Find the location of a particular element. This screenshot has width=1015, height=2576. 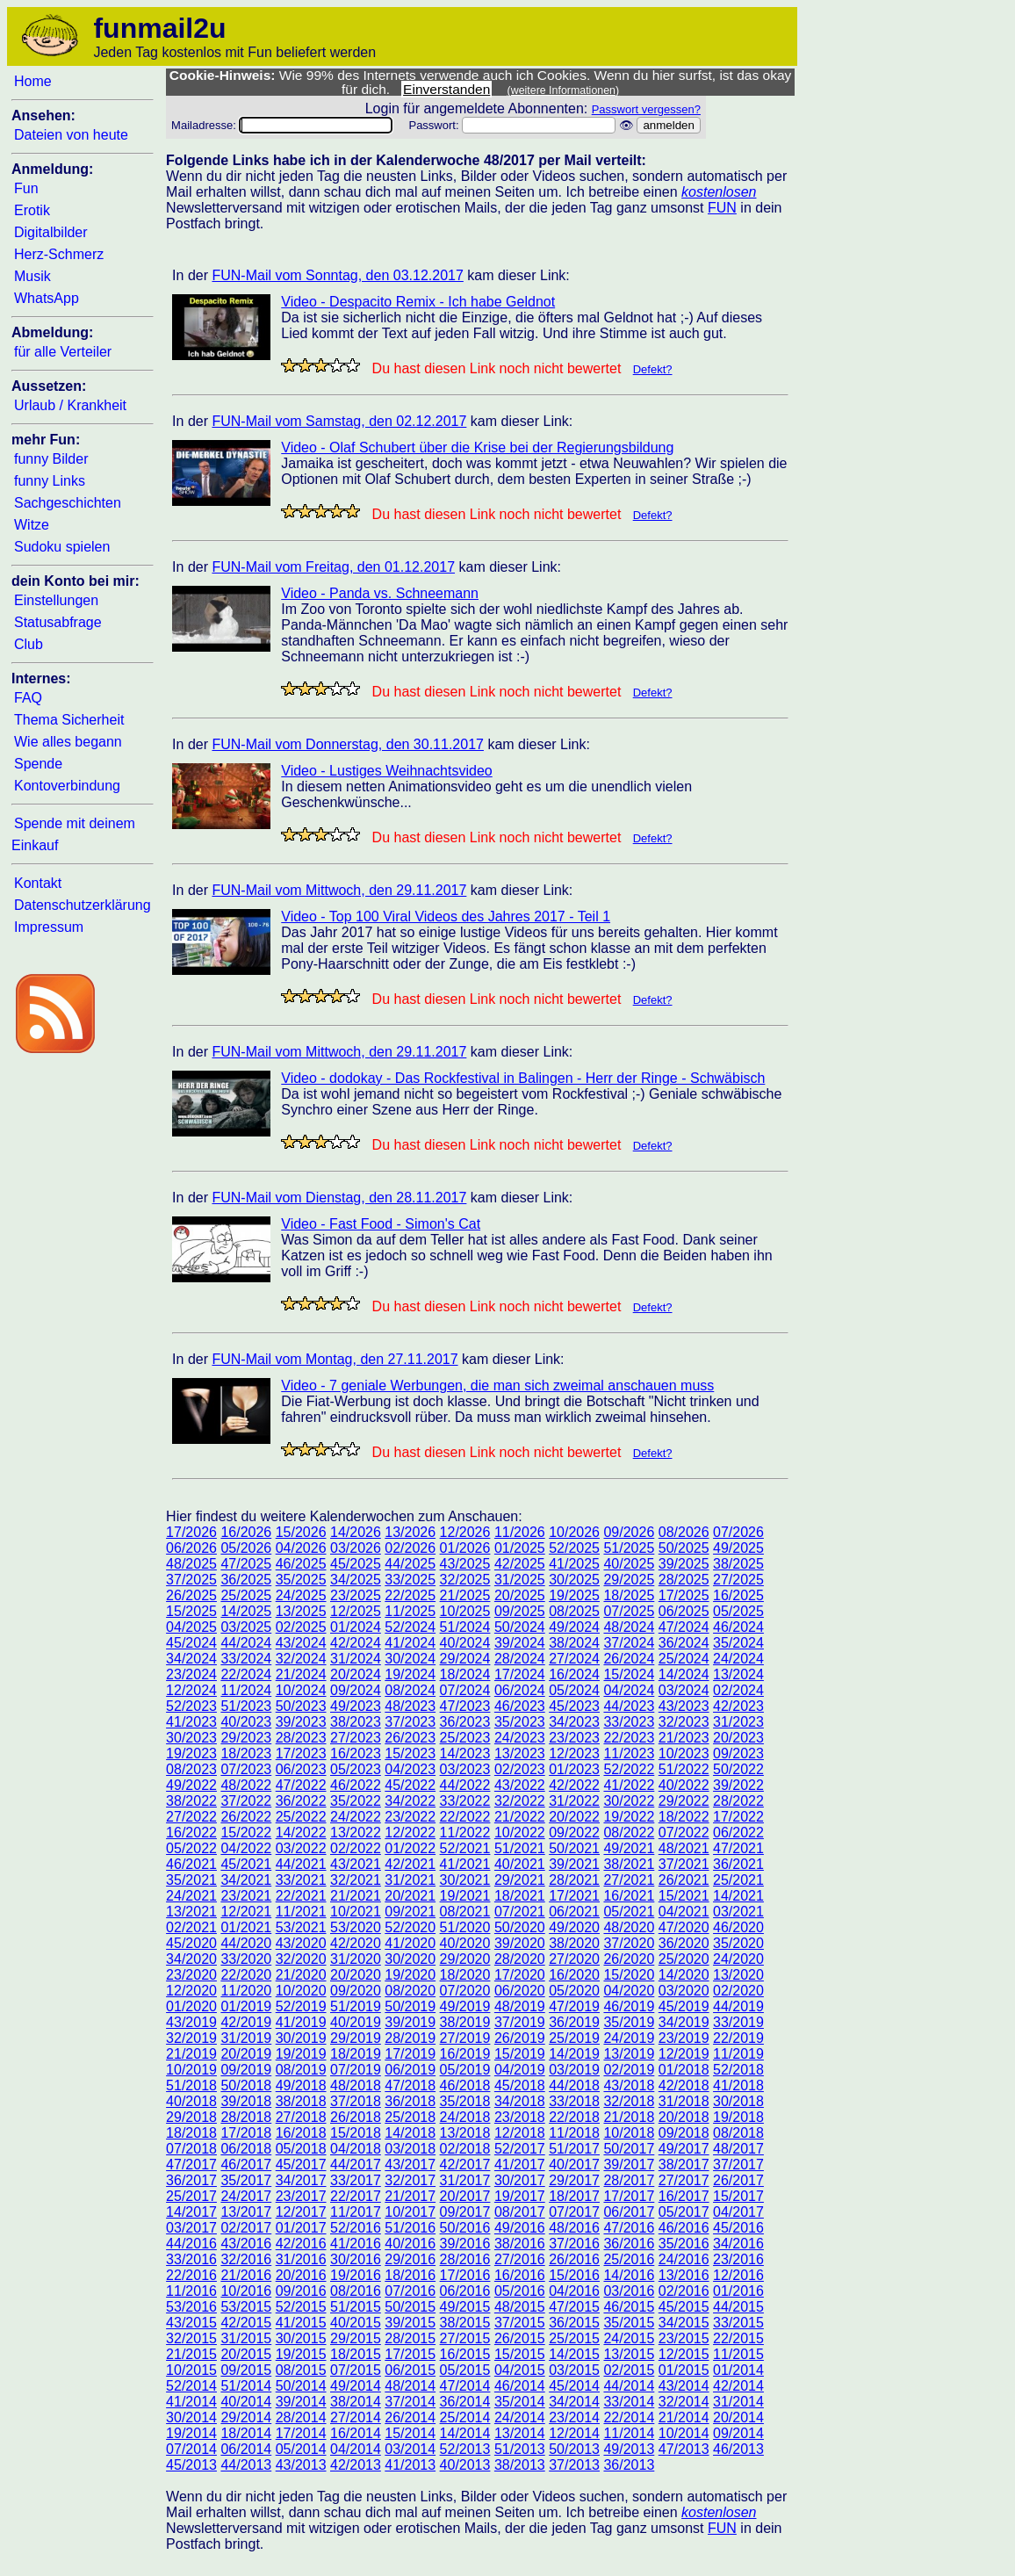

16/2020 is located at coordinates (574, 1974).